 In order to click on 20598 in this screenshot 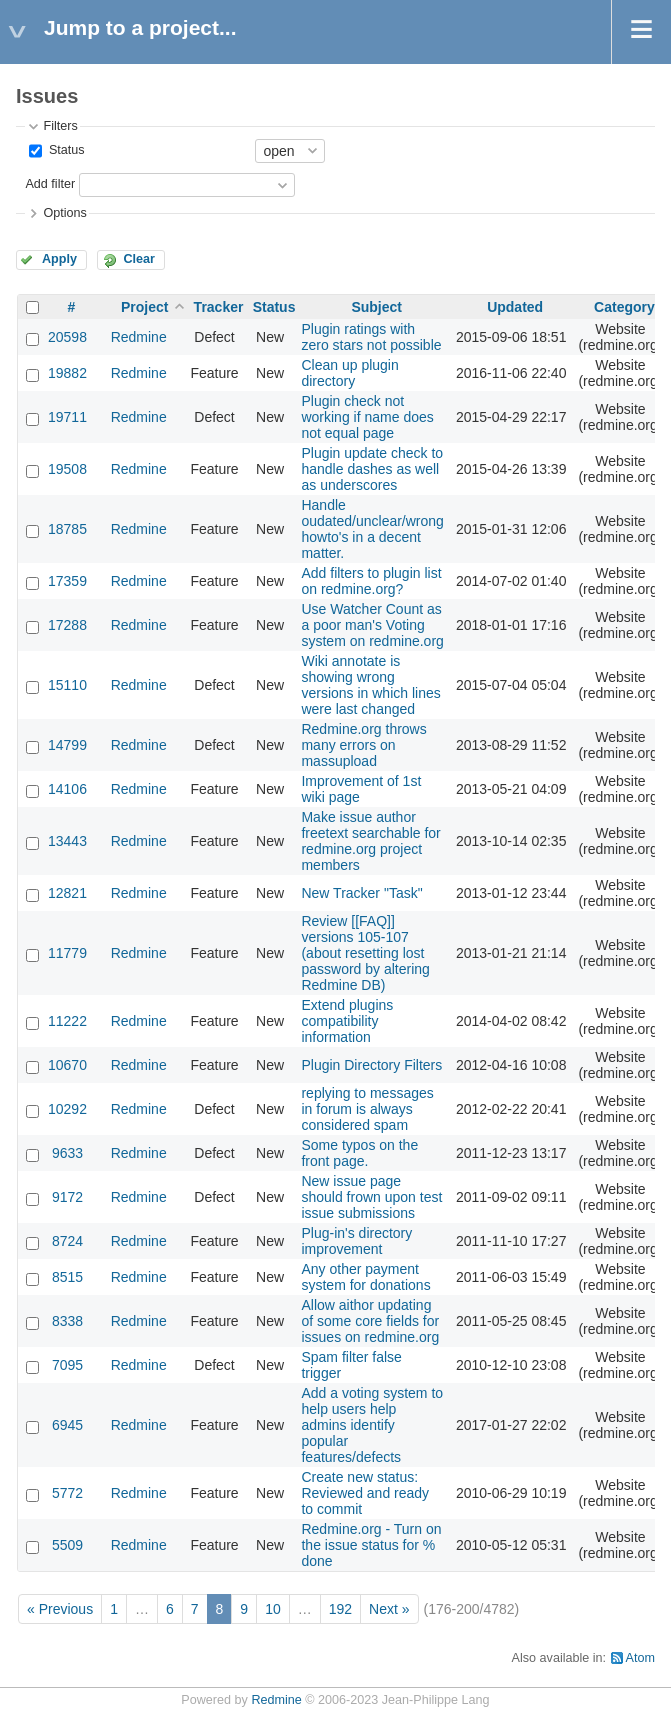, I will do `click(67, 337)`.